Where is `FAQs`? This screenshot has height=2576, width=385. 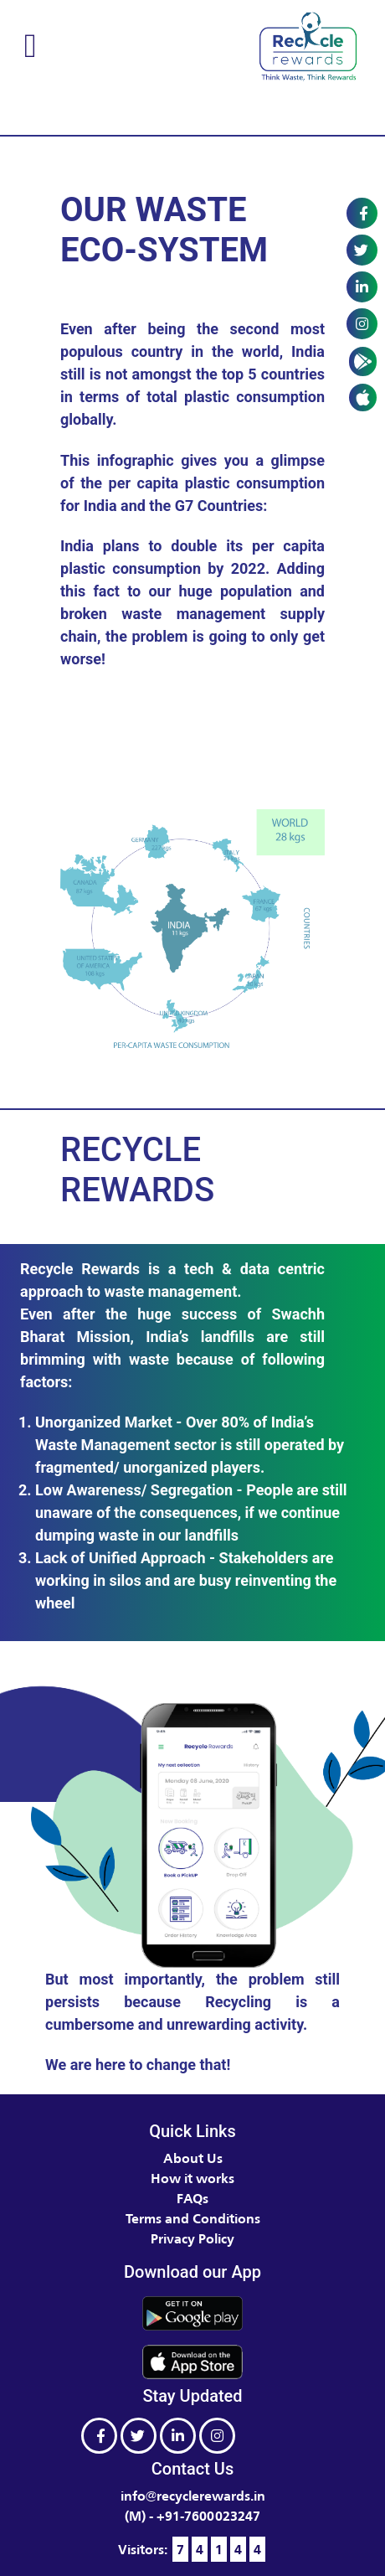
FAQs is located at coordinates (192, 2198).